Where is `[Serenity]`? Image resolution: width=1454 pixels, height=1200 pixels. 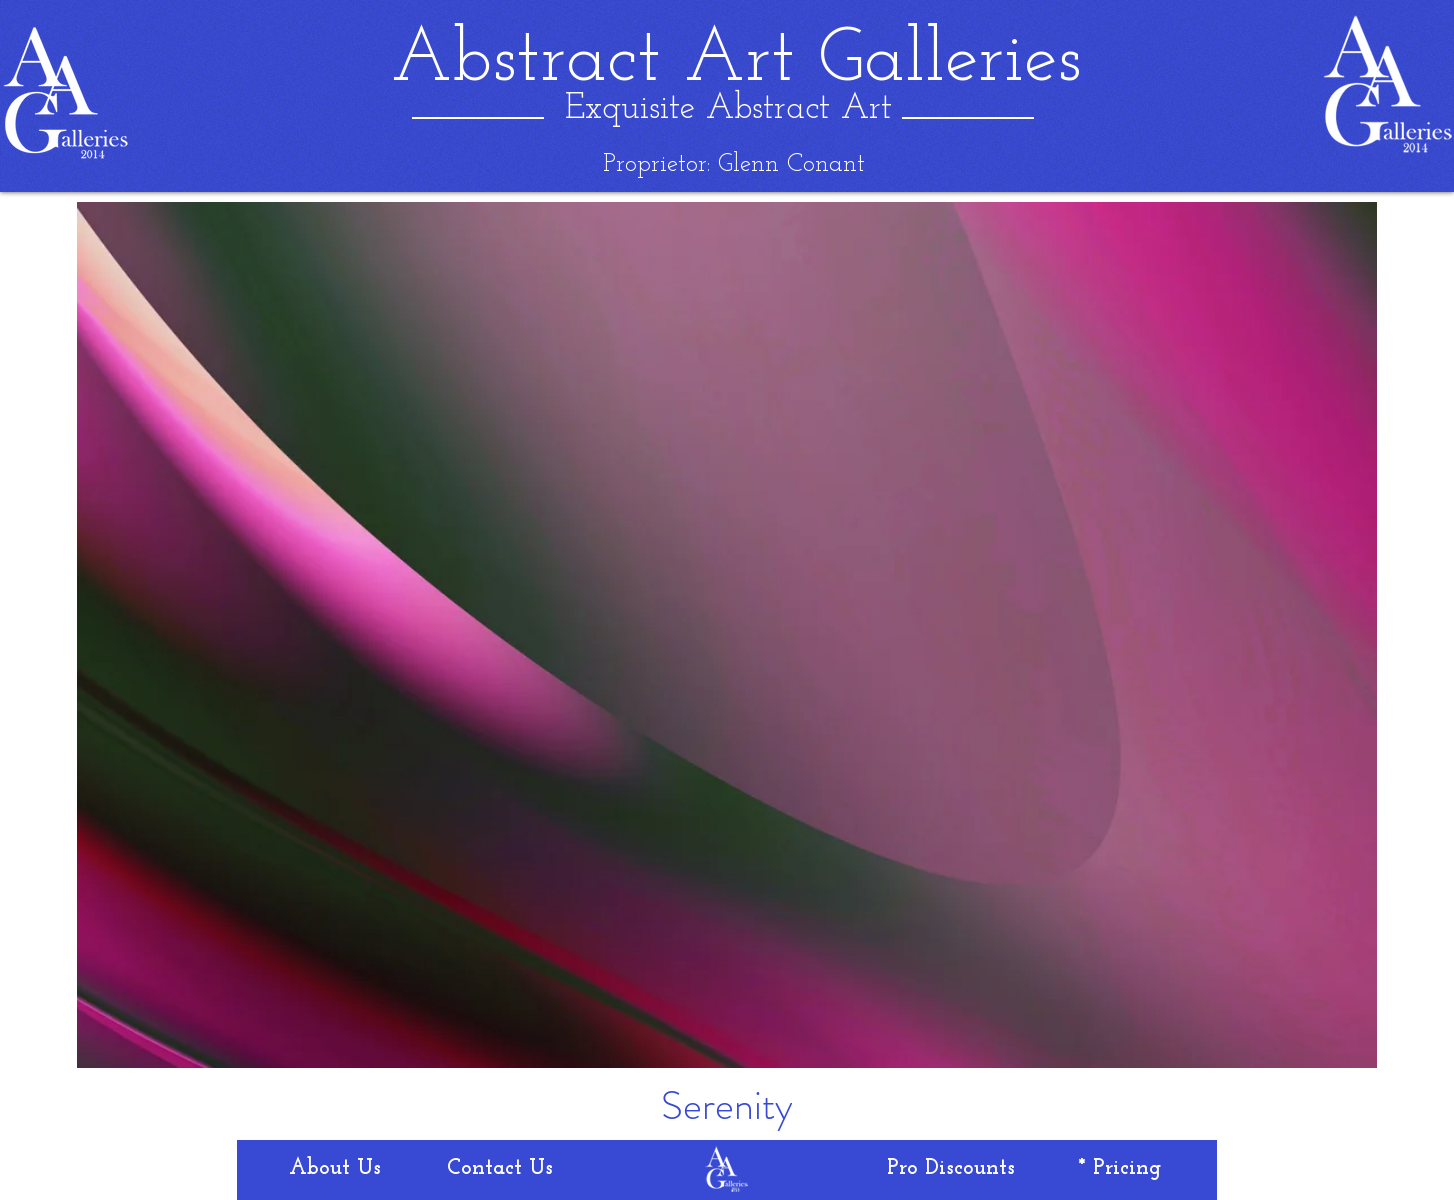 [Serenity] is located at coordinates (726, 1106).